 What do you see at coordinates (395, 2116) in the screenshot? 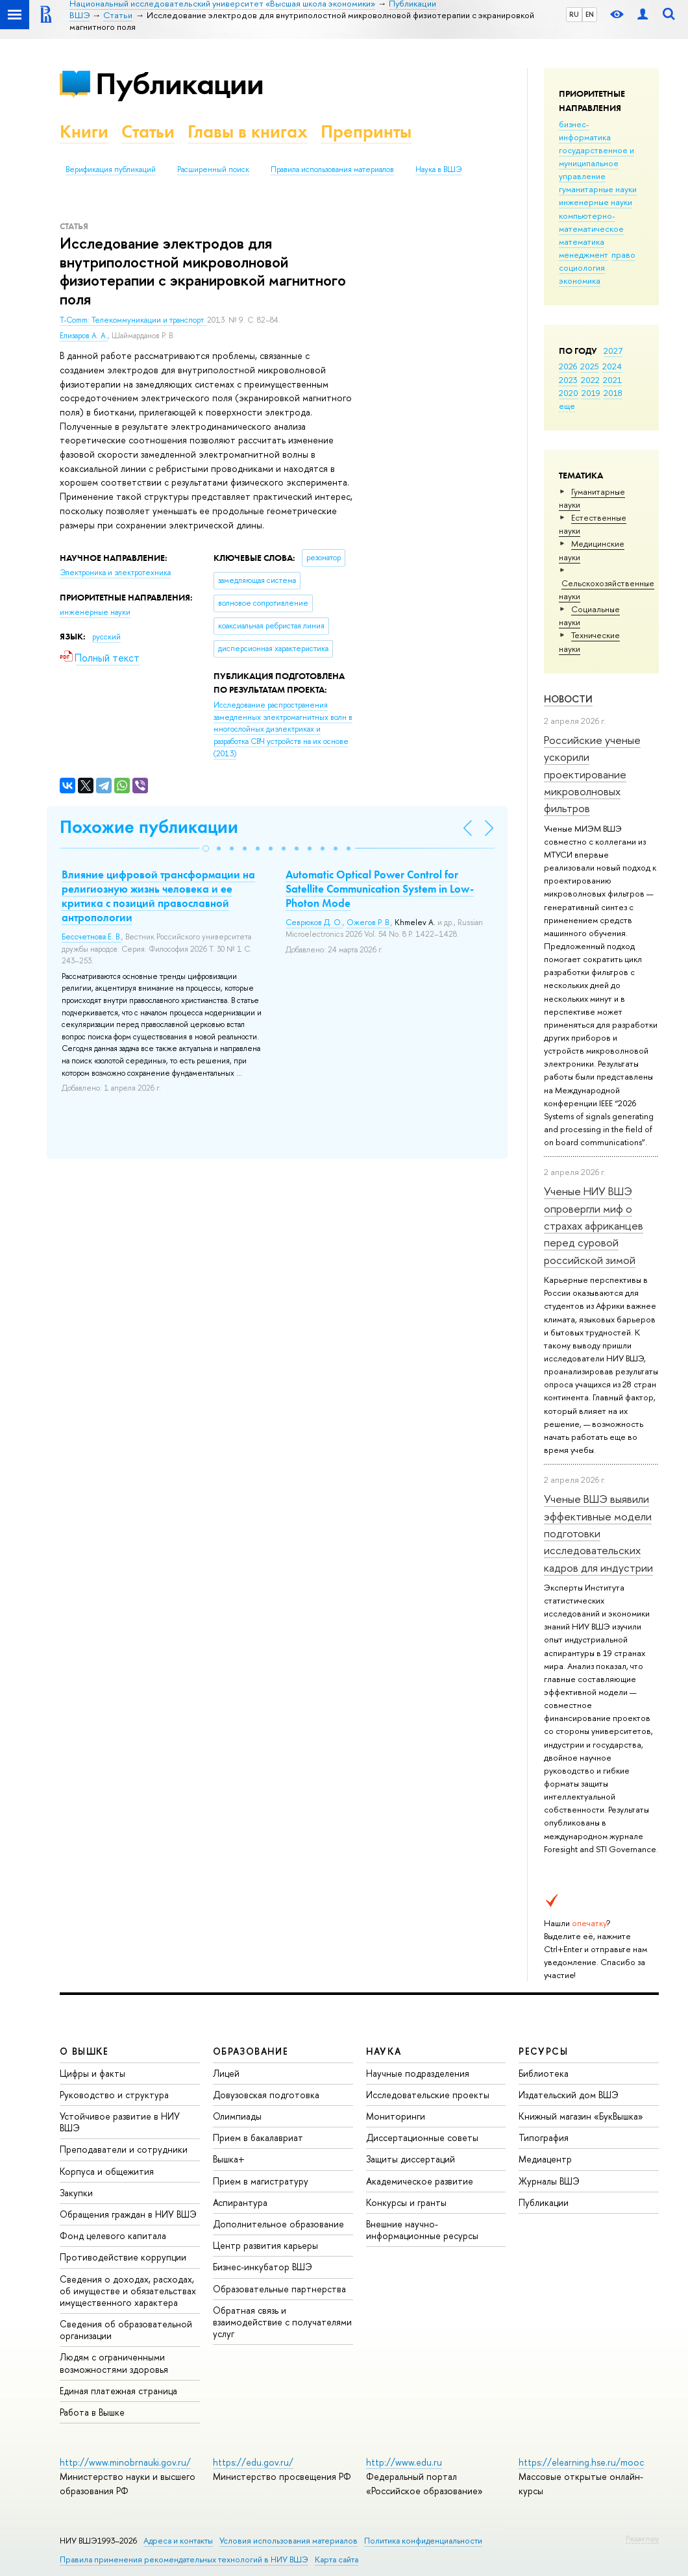
I see `Мониторинги` at bounding box center [395, 2116].